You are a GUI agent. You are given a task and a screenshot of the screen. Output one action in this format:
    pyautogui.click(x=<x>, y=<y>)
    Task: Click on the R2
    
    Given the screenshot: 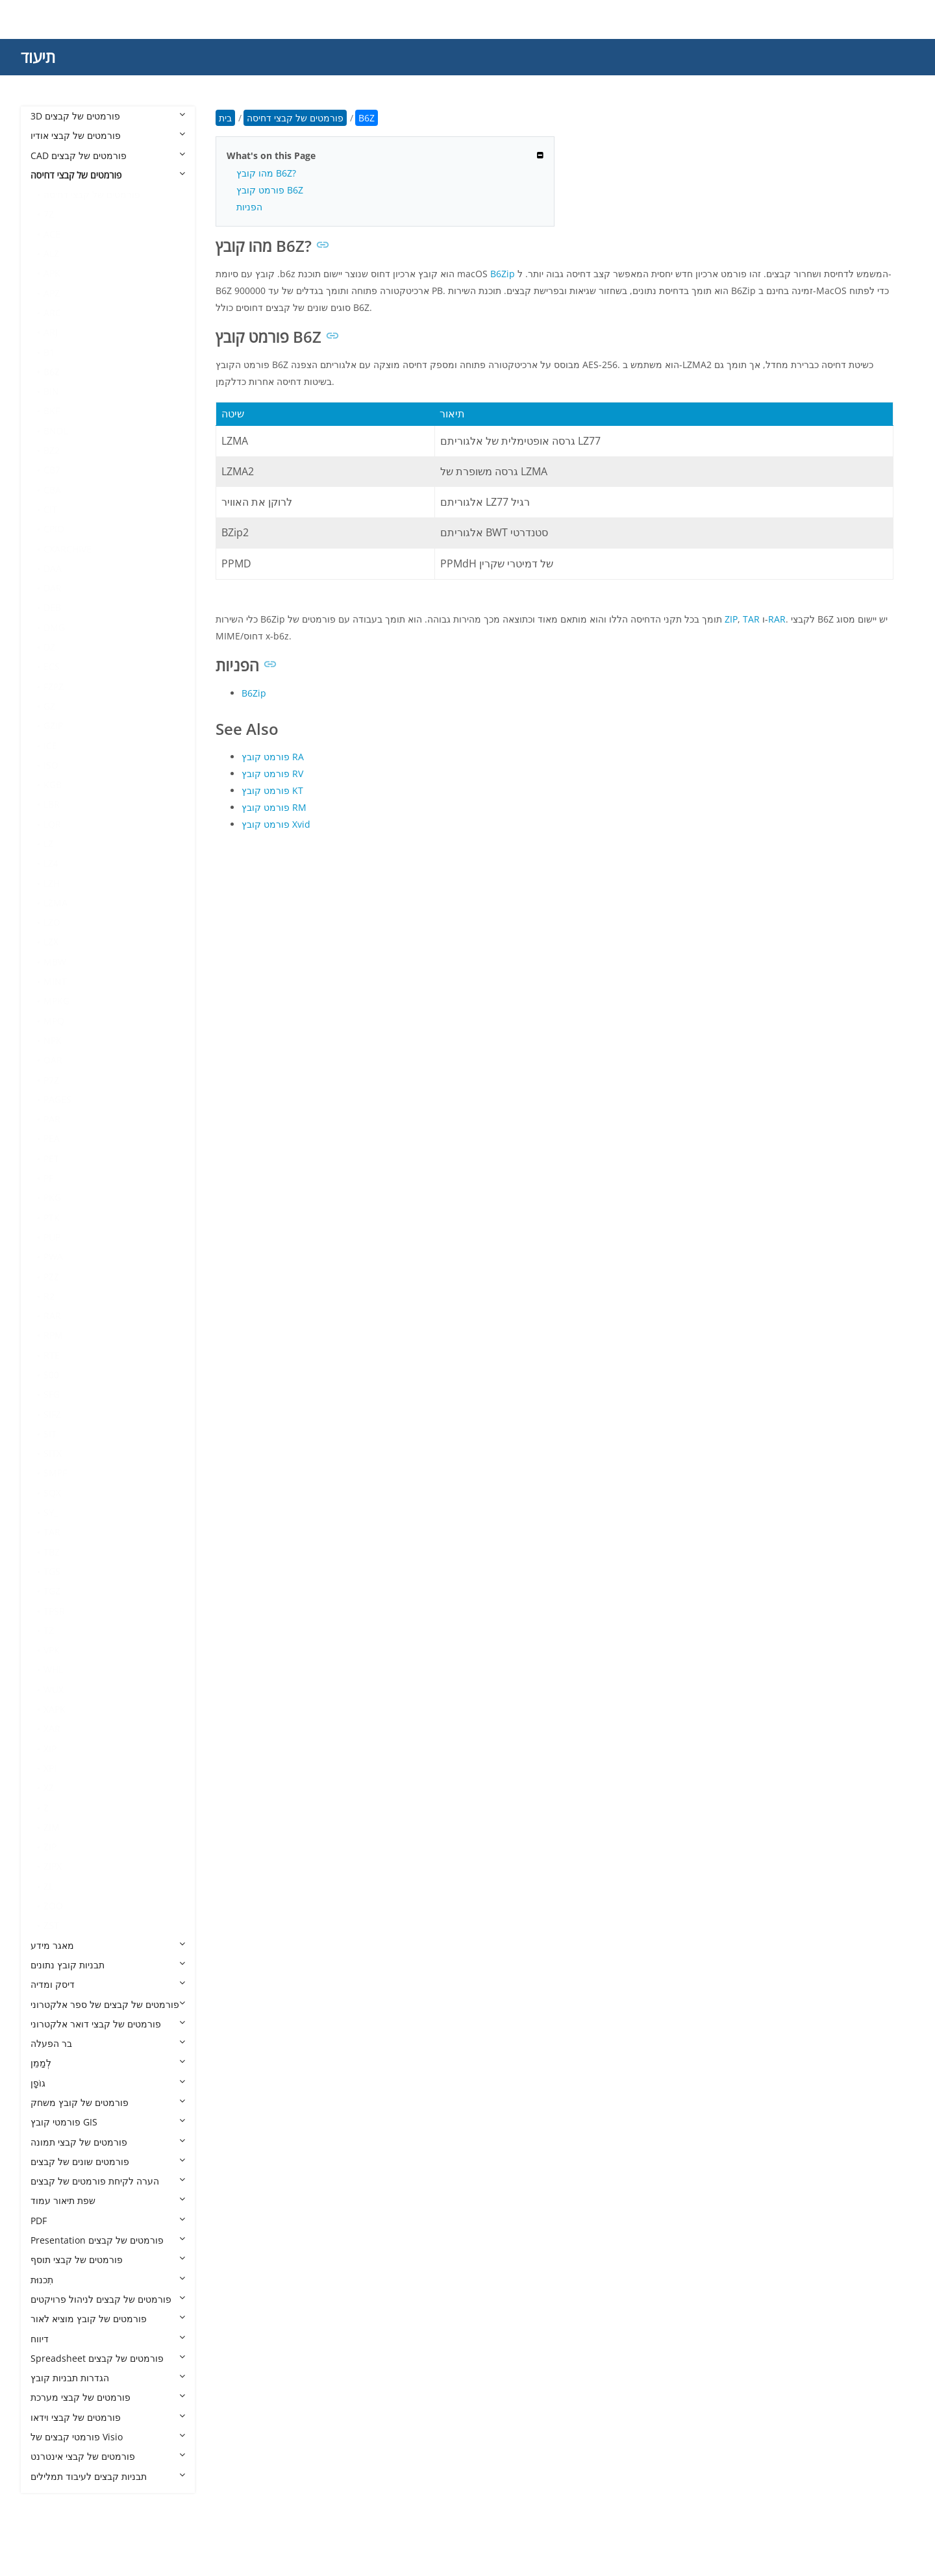 What is the action you would take?
    pyautogui.click(x=49, y=1296)
    